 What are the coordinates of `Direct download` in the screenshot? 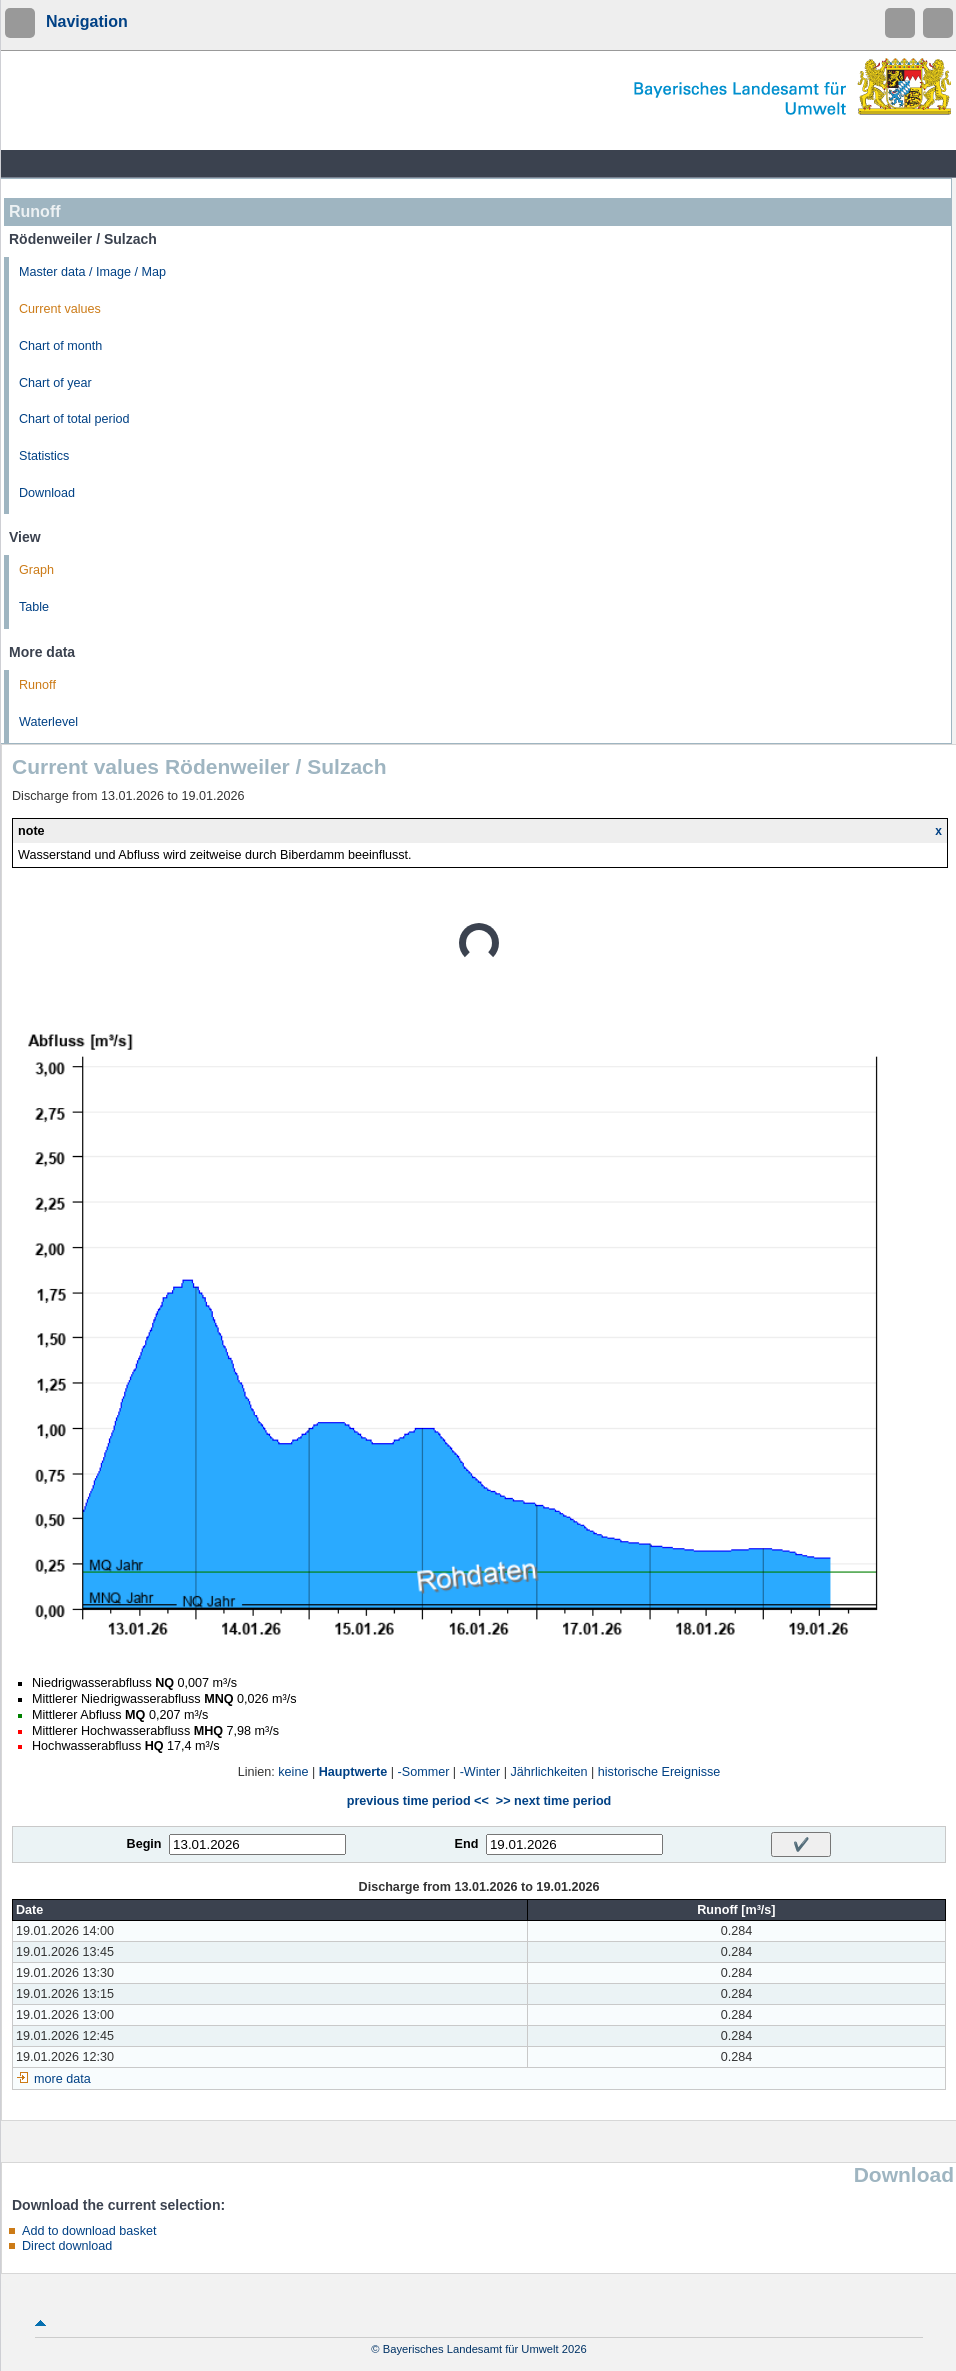 It's located at (67, 2246).